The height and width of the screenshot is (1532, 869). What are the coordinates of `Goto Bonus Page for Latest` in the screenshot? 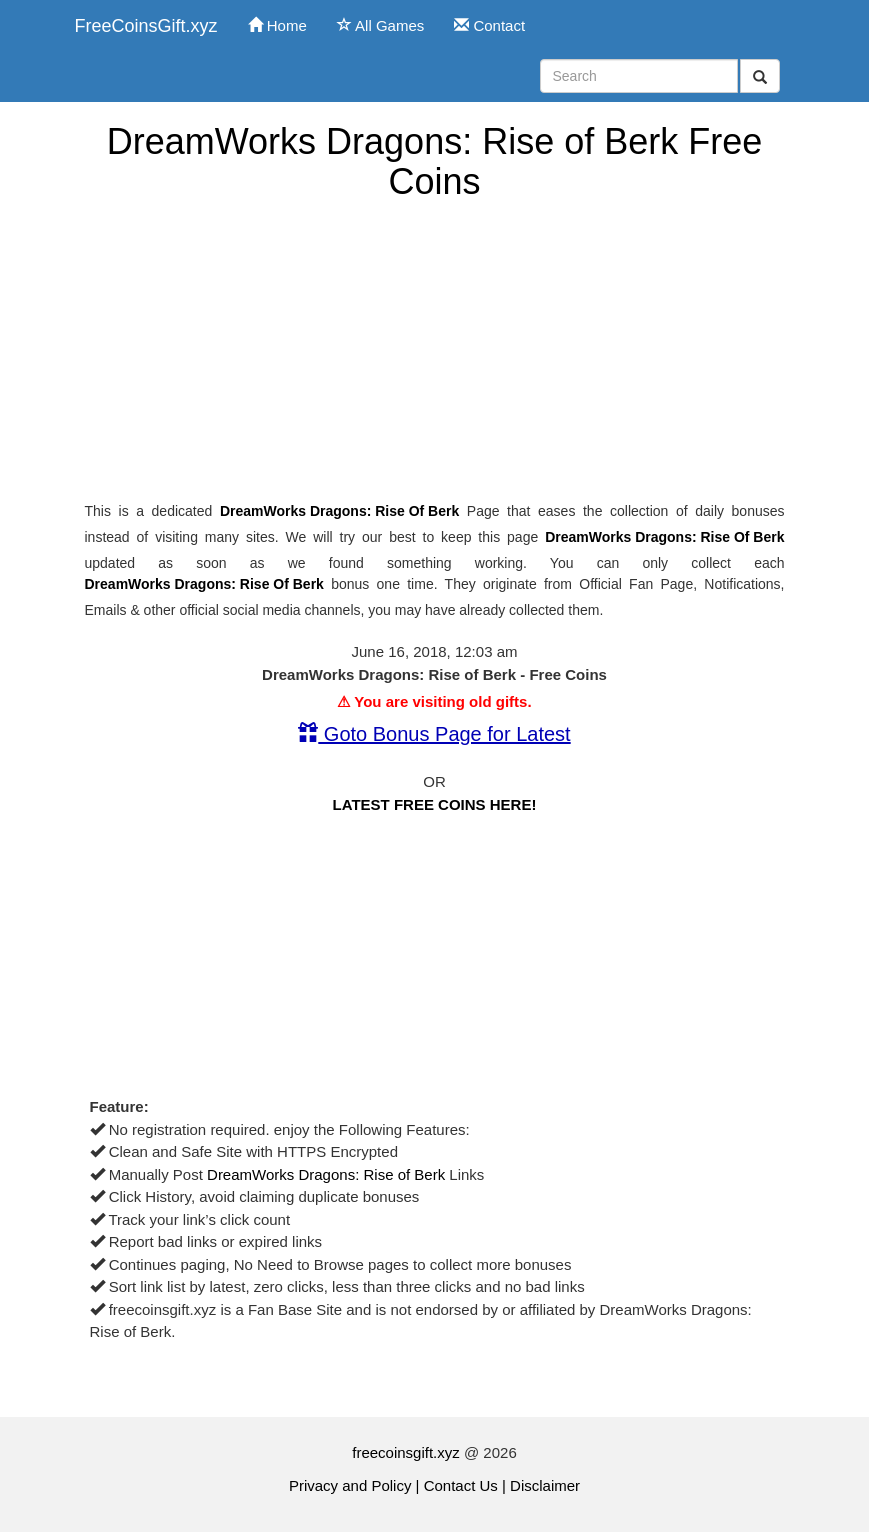 It's located at (434, 734).